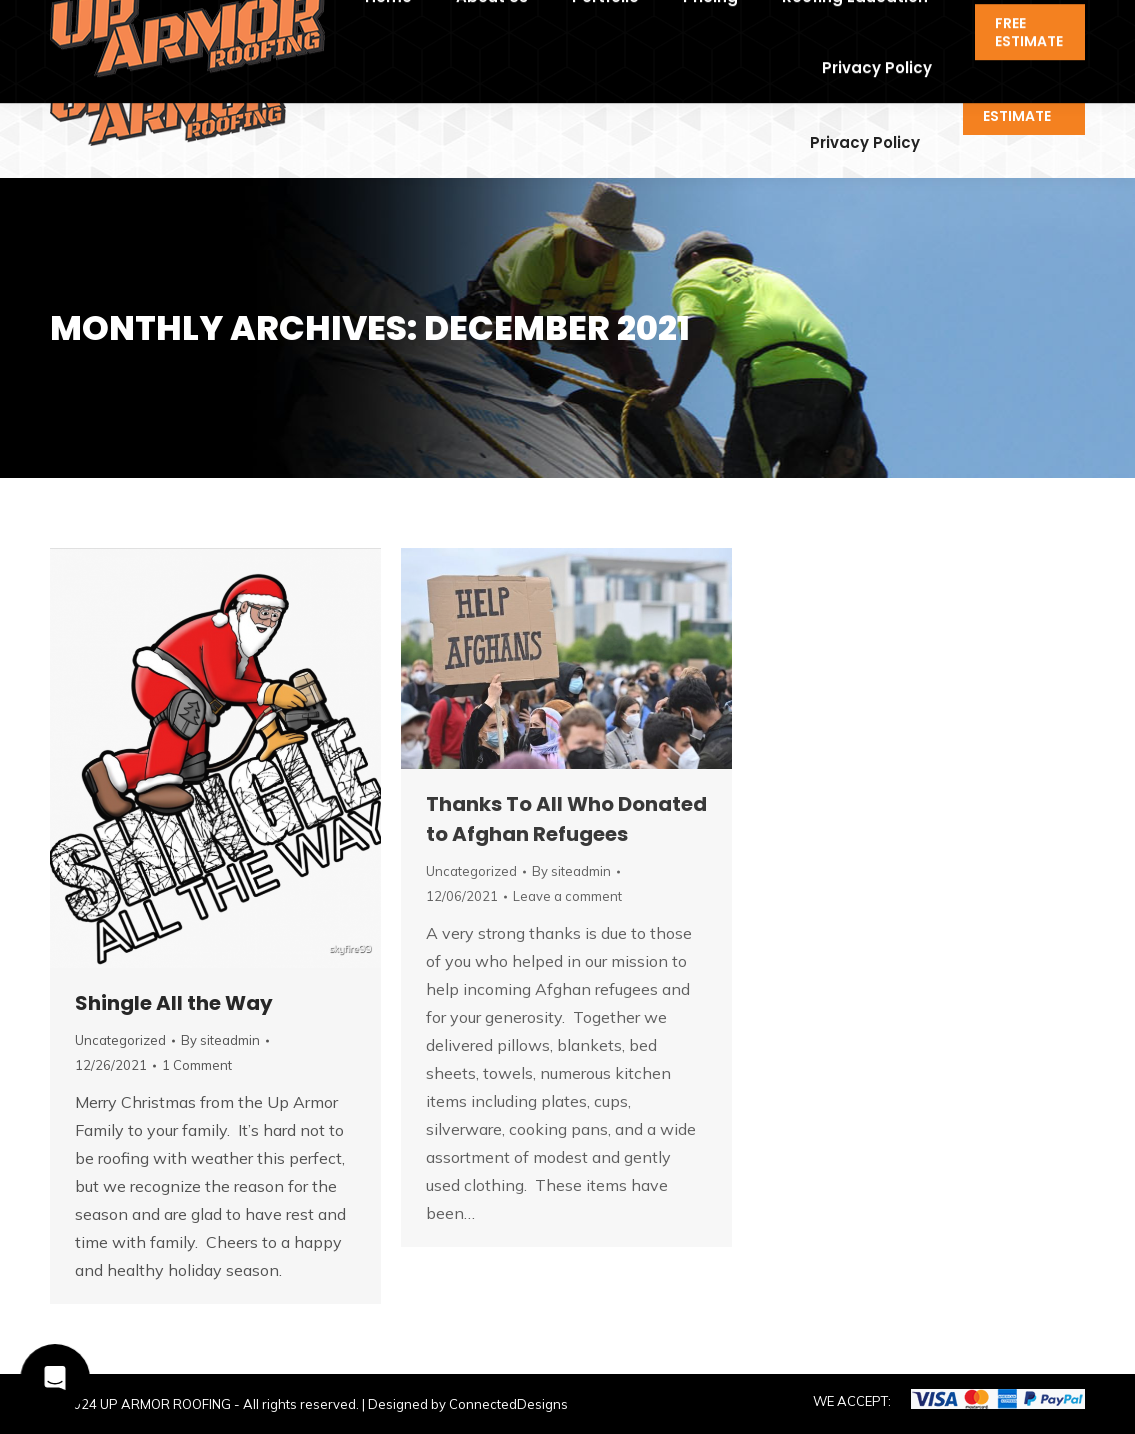 The image size is (1135, 1434). I want to click on contact@uaroof.com, so click(265, 18).